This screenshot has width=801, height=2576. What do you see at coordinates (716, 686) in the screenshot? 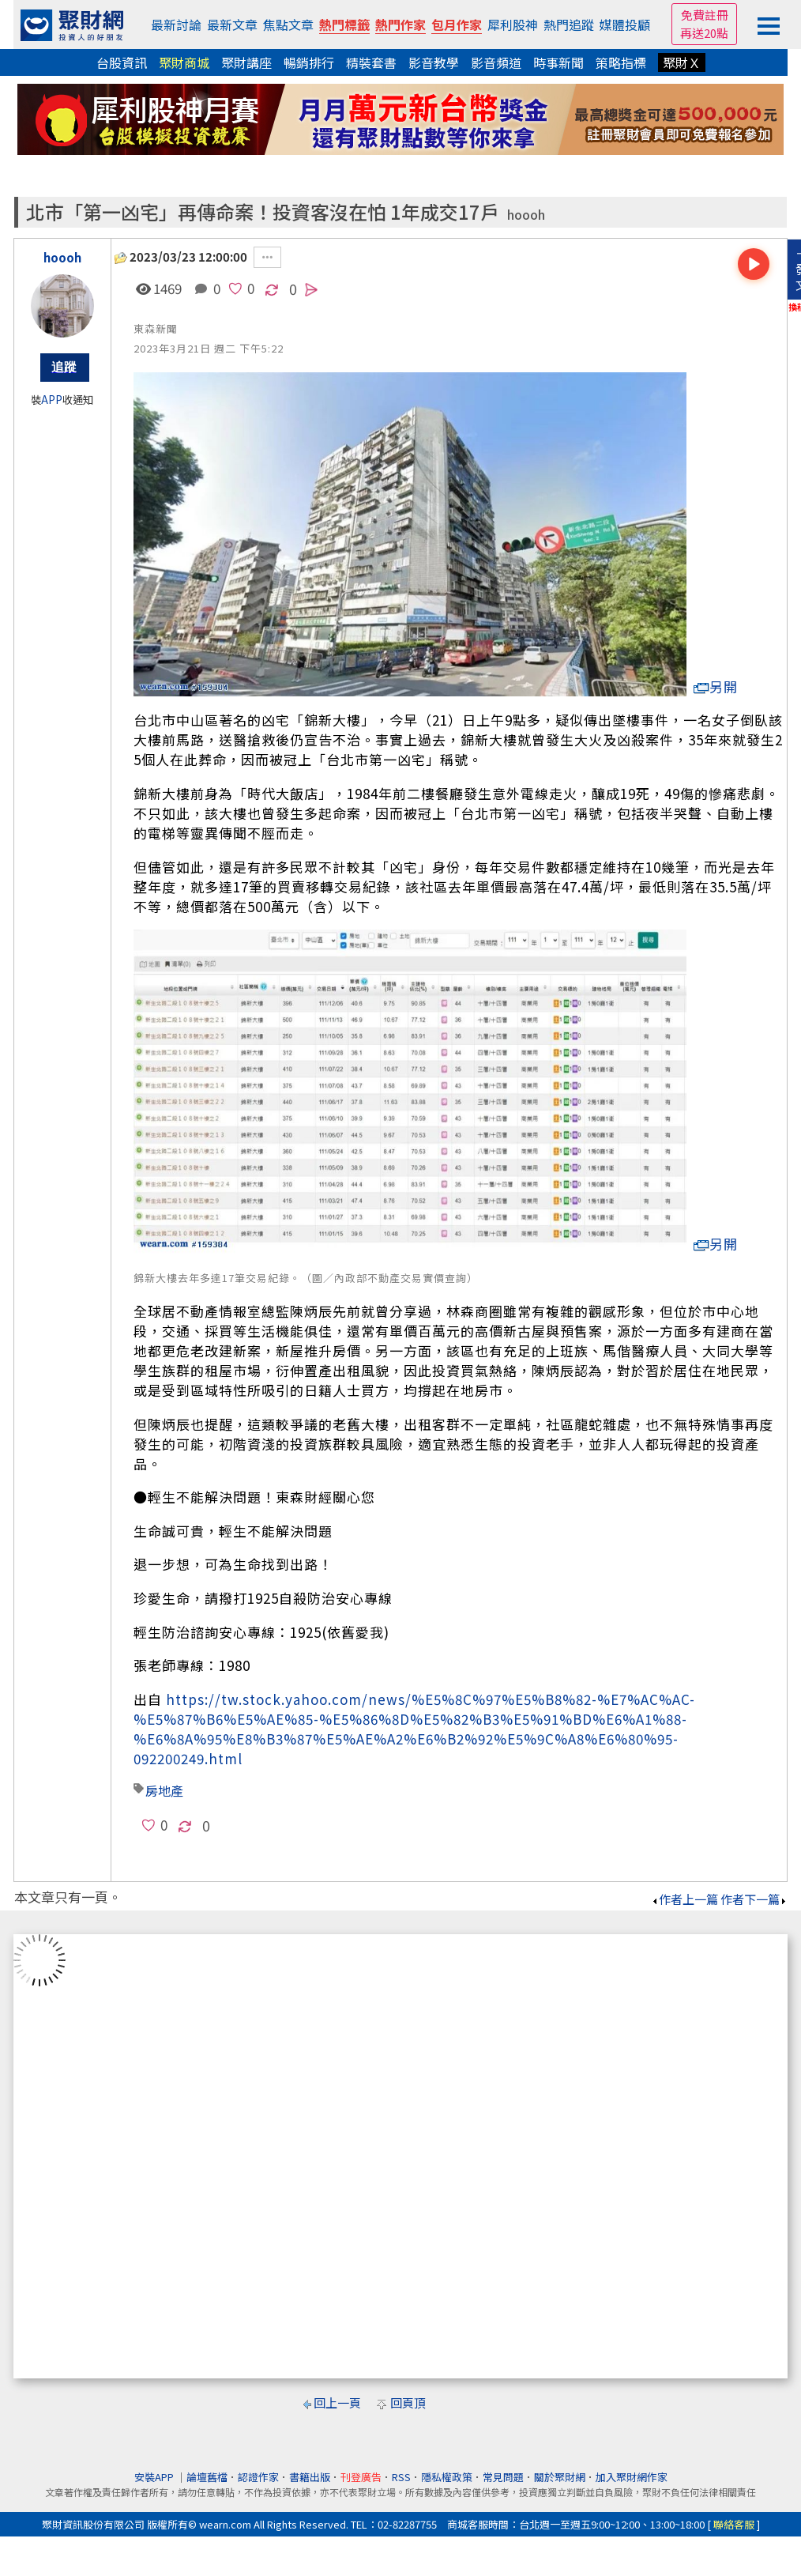
I see `另開` at bounding box center [716, 686].